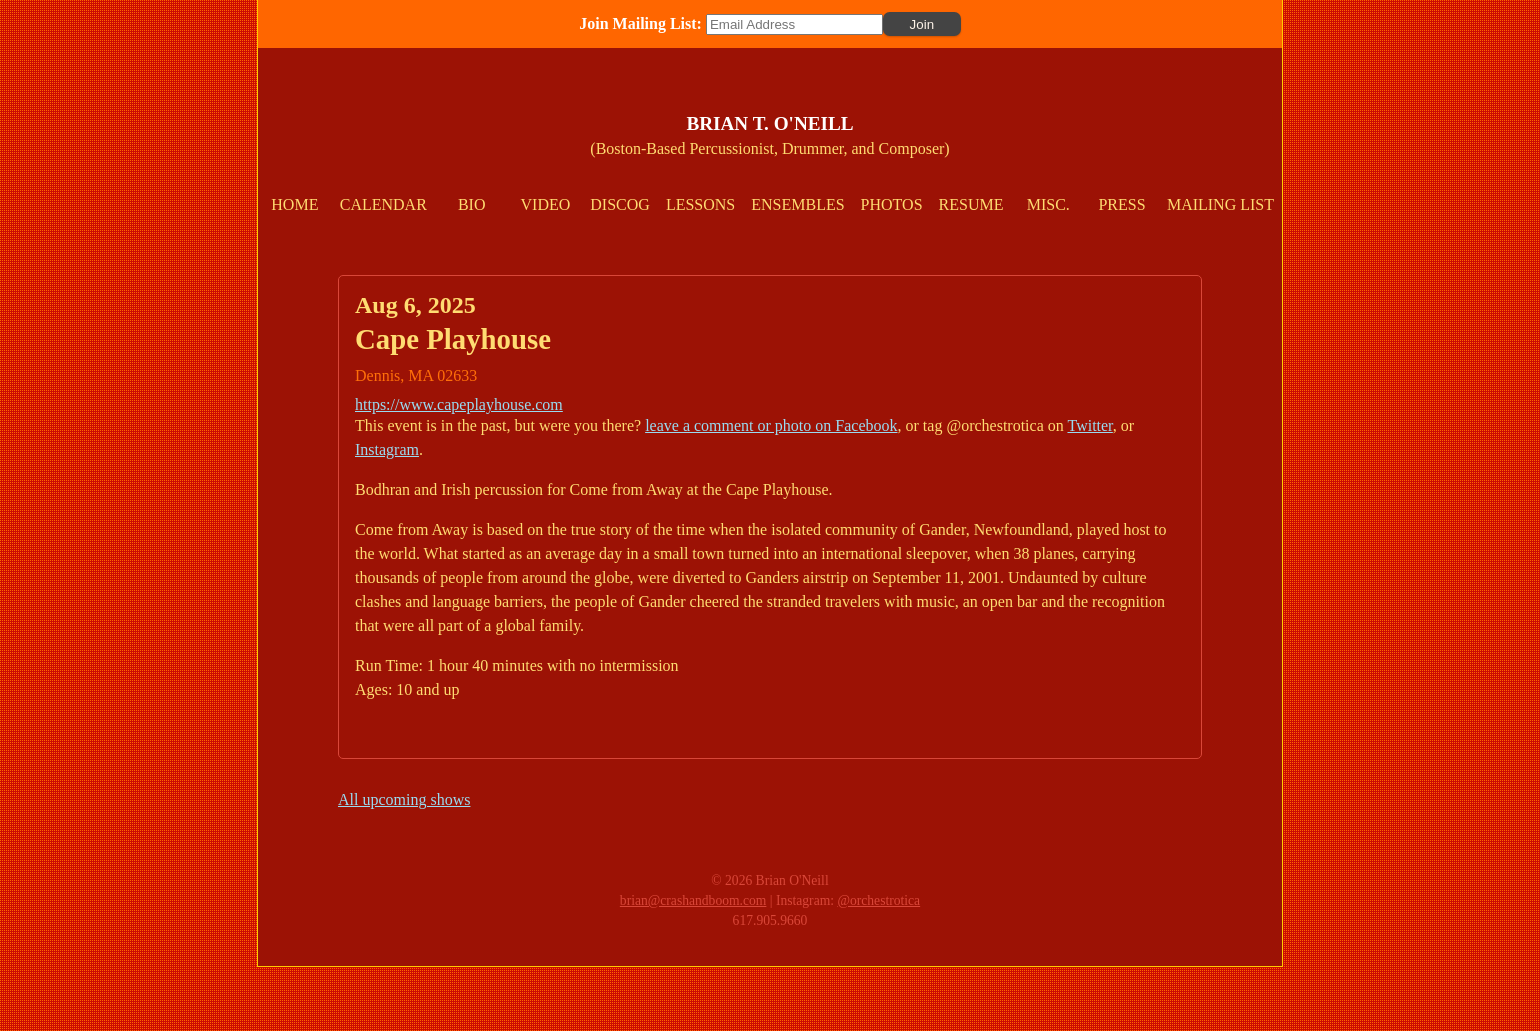 The image size is (1540, 1031). What do you see at coordinates (387, 449) in the screenshot?
I see `Instagram` at bounding box center [387, 449].